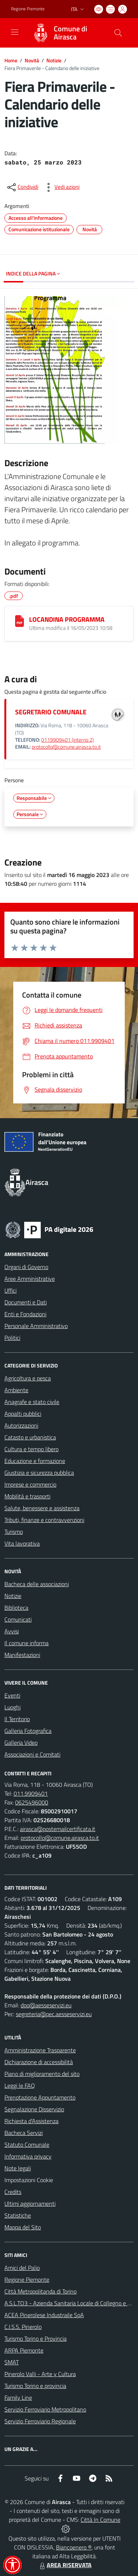  I want to click on Aree Amministrative, so click(29, 1278).